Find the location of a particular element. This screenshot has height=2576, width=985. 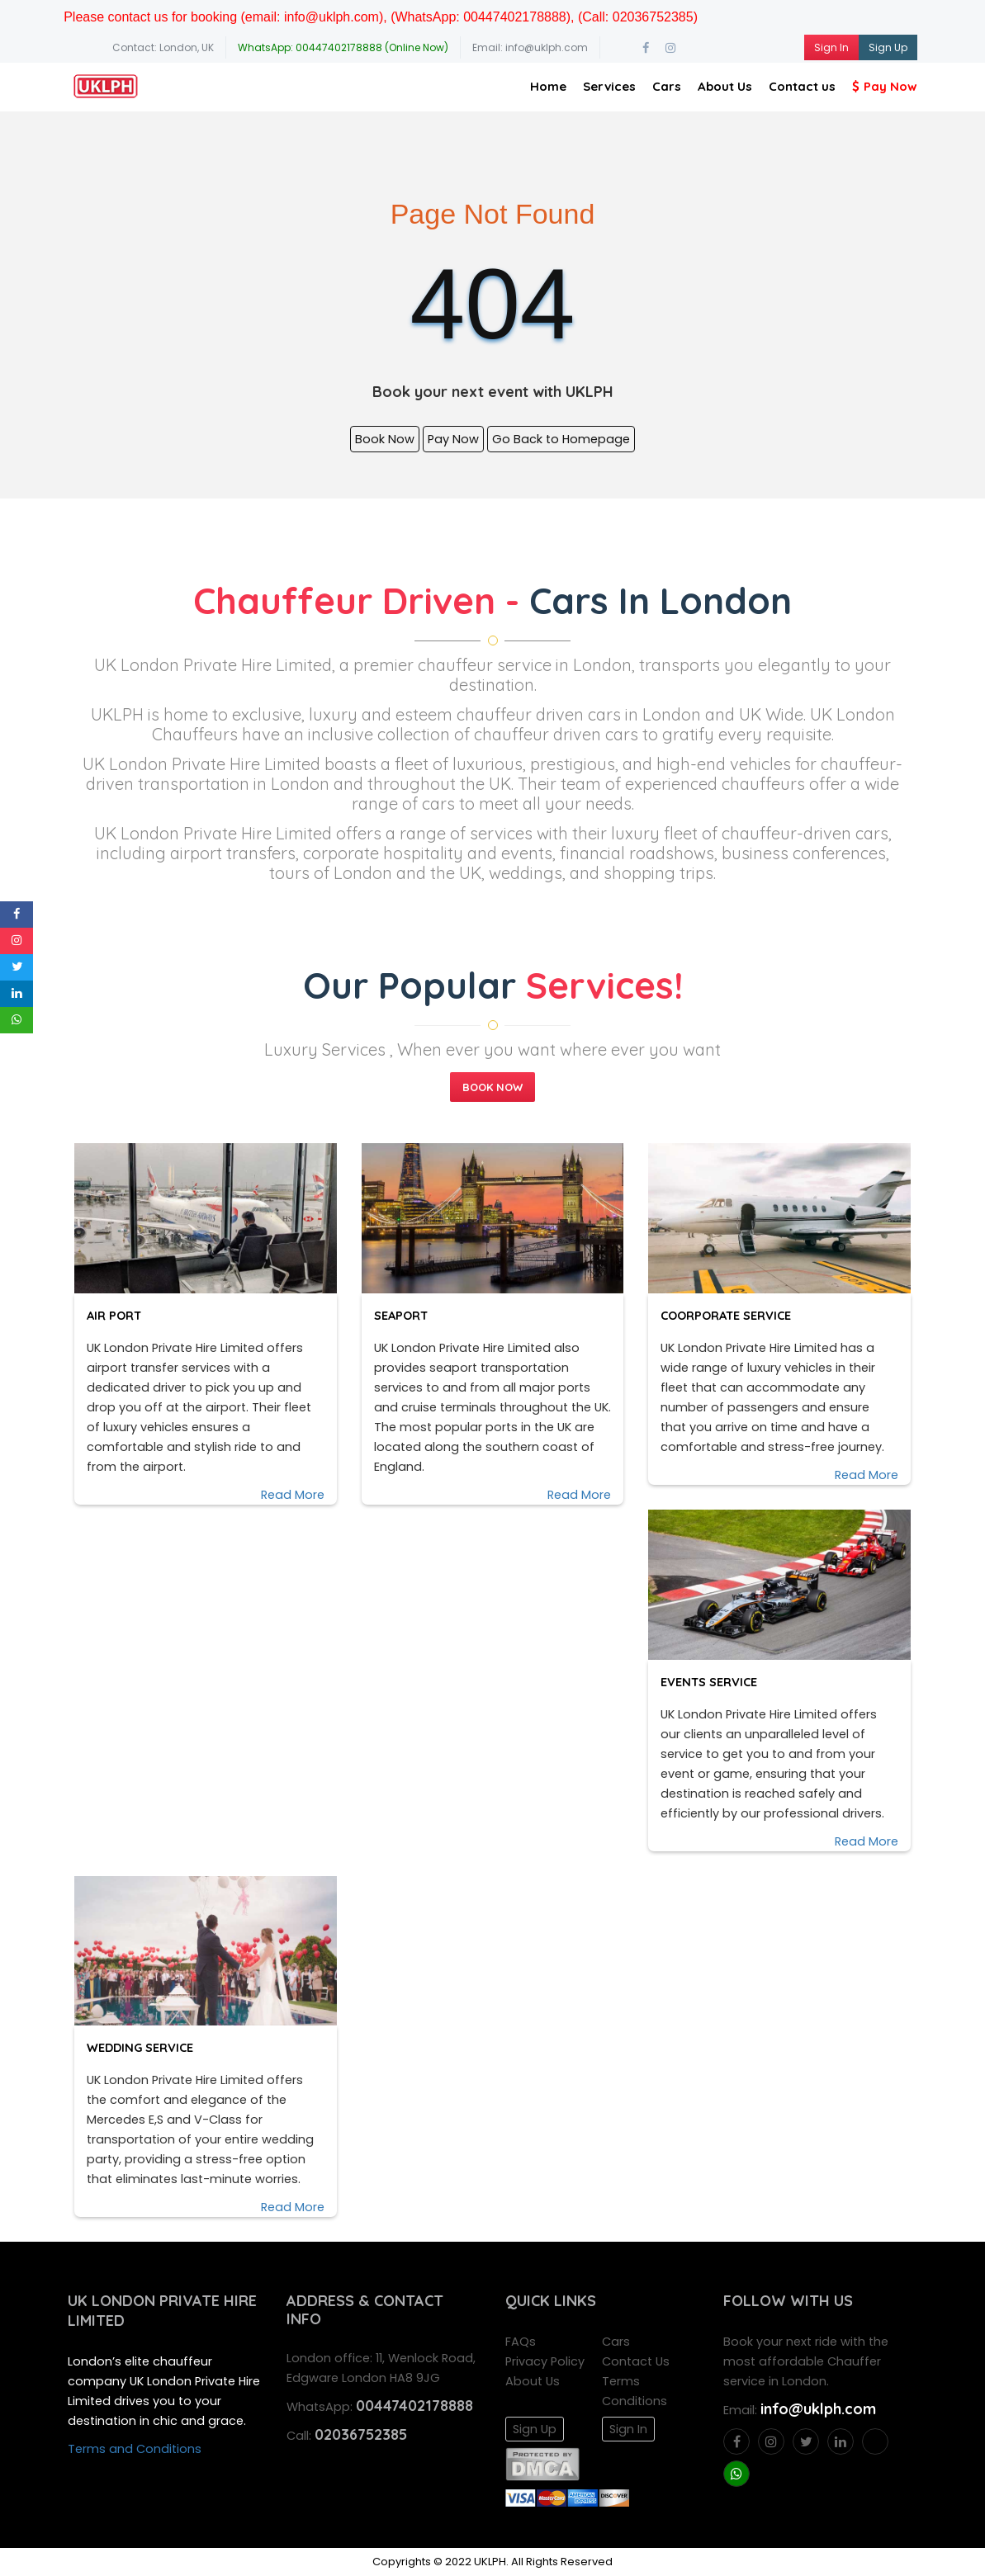

Privacy Policy is located at coordinates (545, 2361).